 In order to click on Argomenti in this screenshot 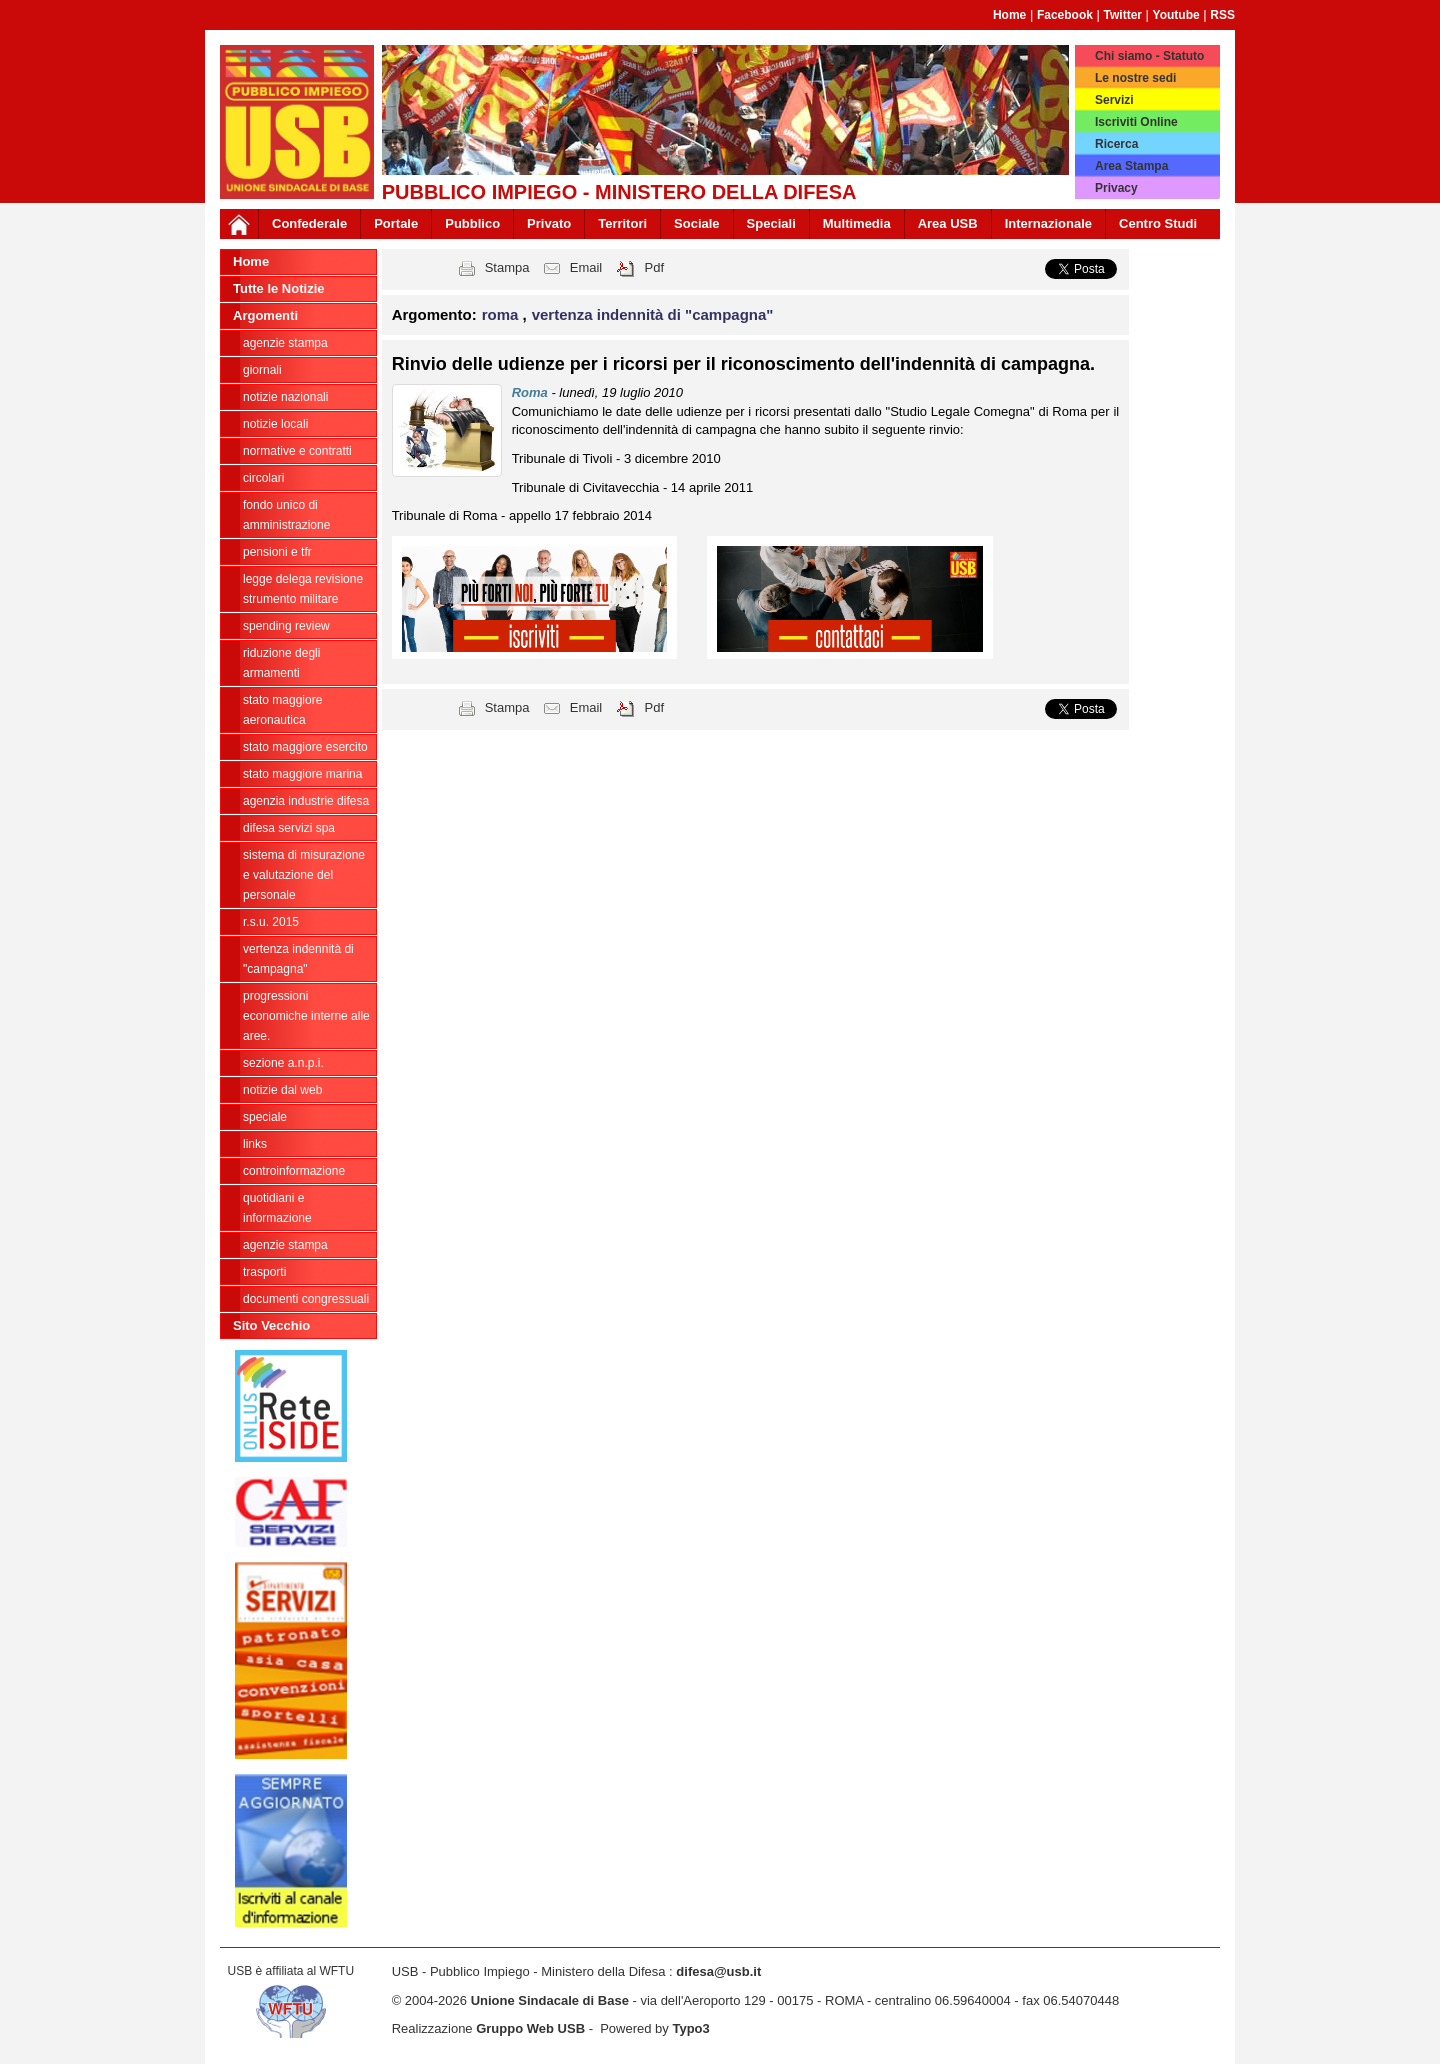, I will do `click(265, 315)`.